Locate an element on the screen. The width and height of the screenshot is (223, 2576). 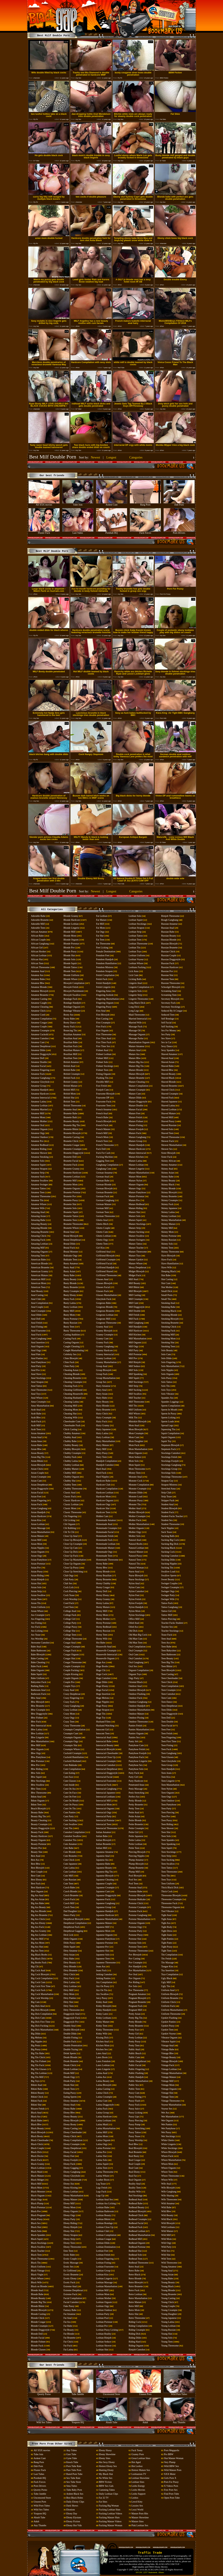
Asian Bbw is located at coordinates (36, 1449).